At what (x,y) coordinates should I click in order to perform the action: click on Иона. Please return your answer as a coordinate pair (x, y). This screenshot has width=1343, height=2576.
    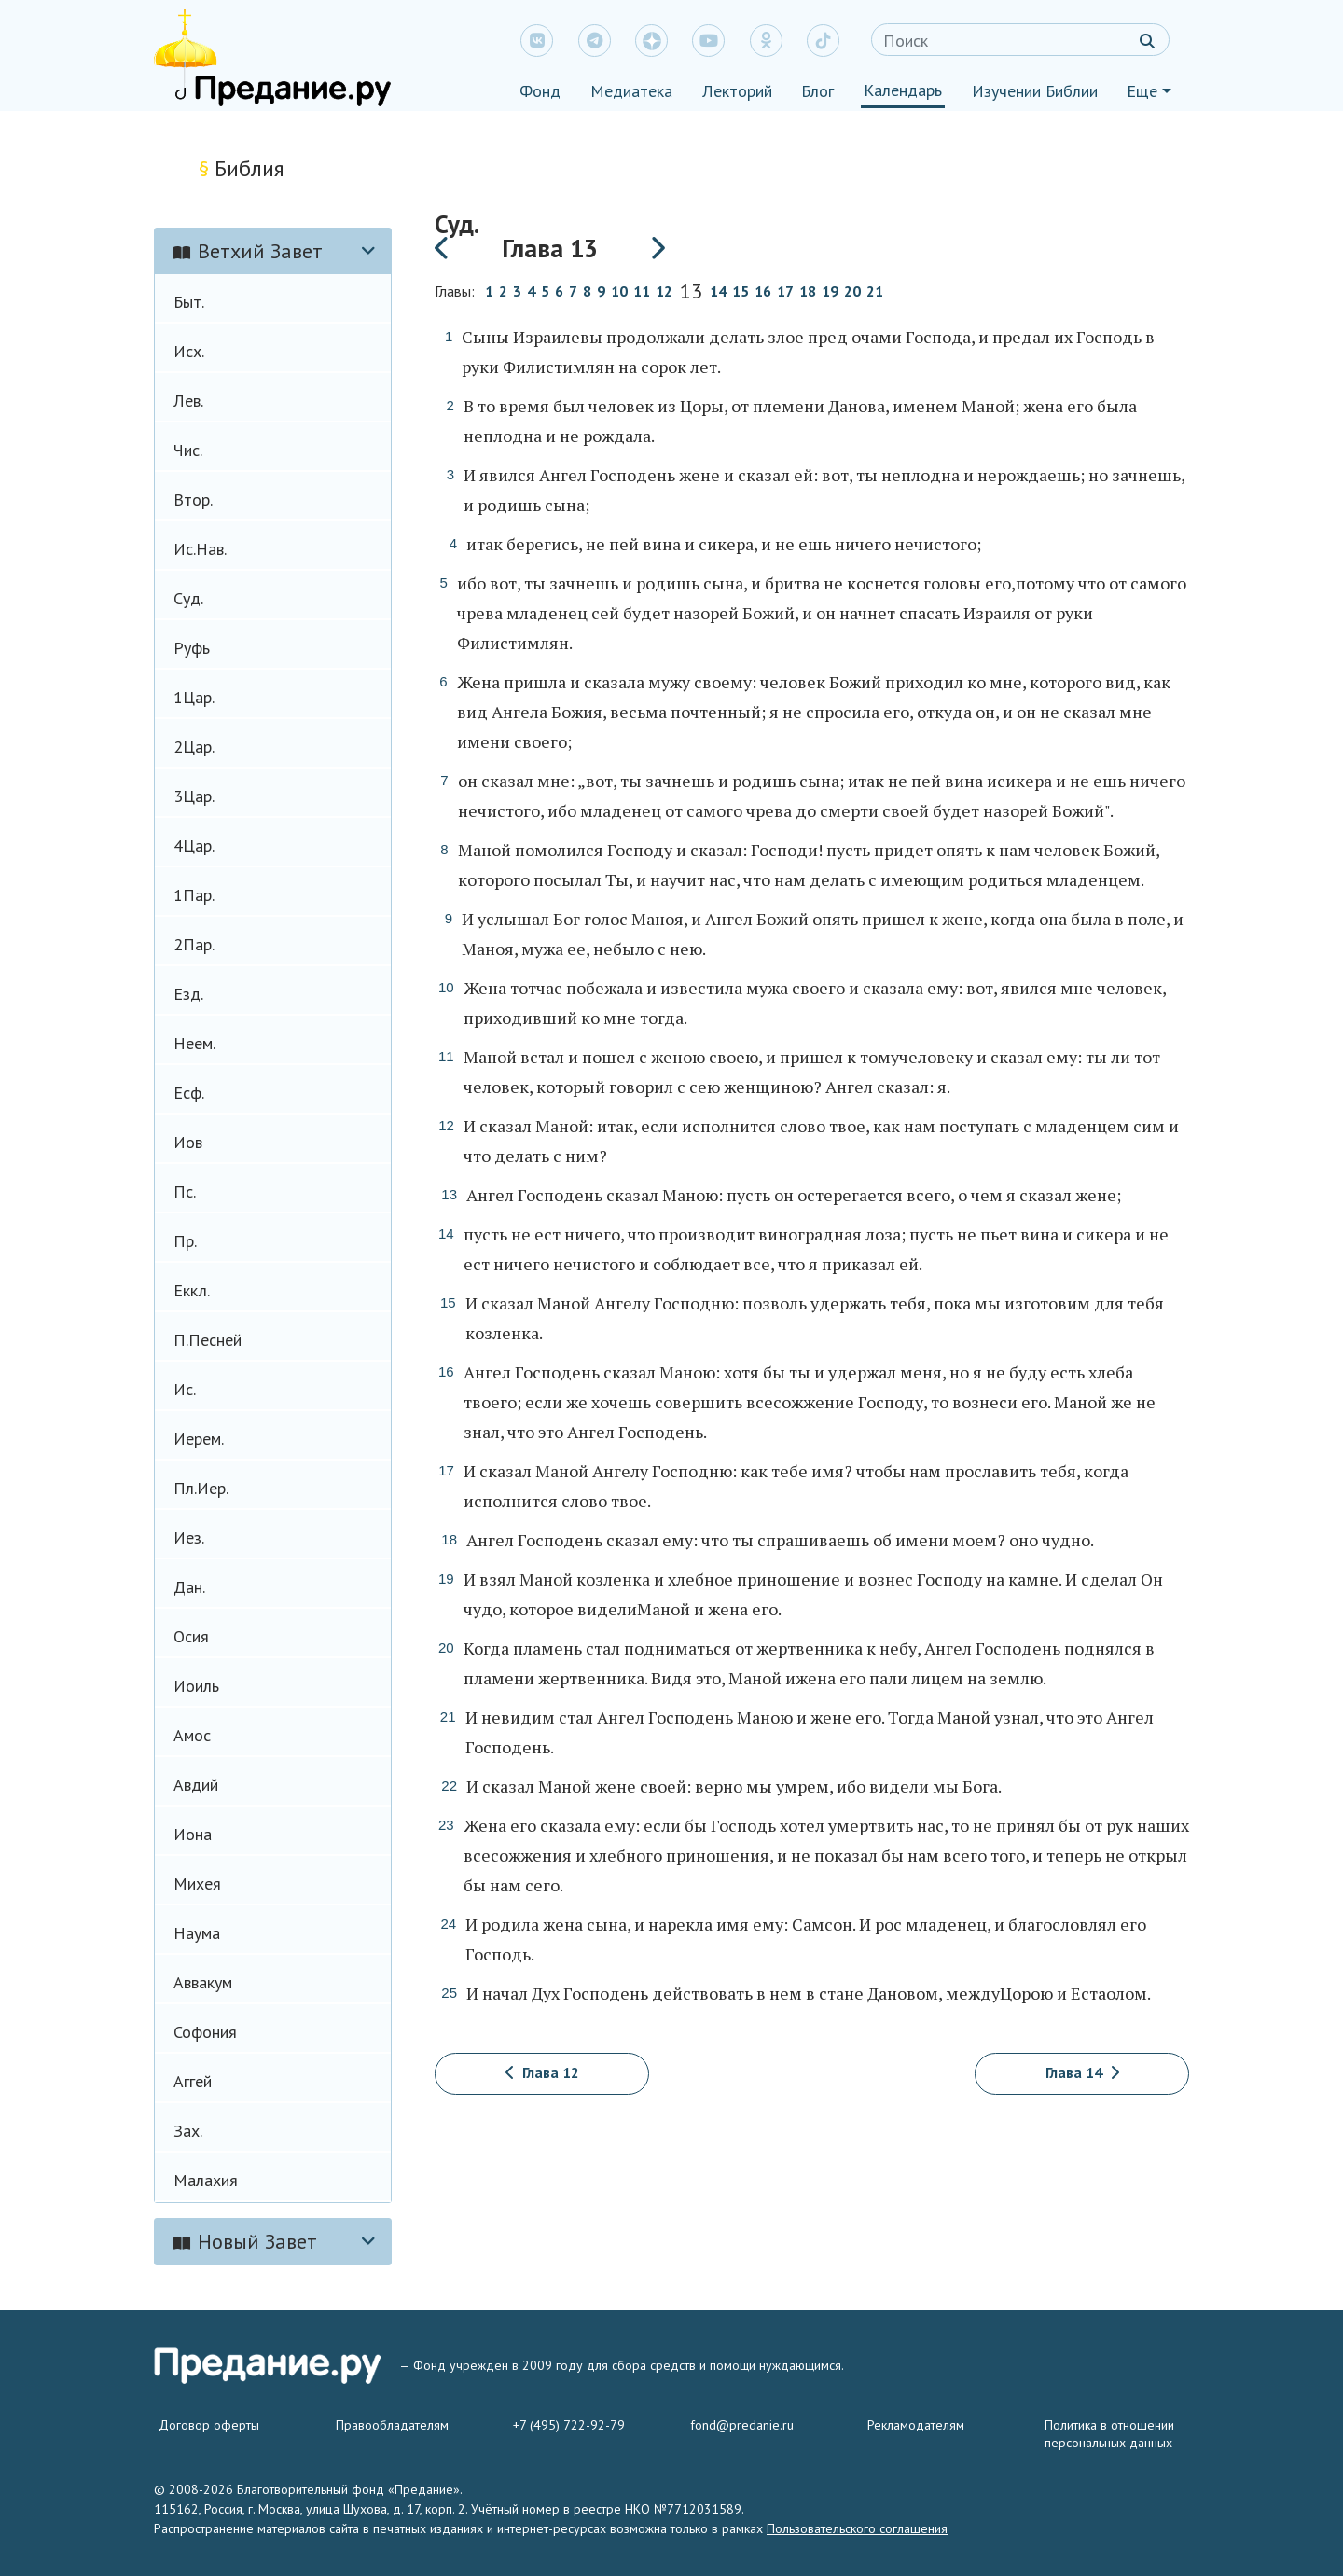
    Looking at the image, I should click on (192, 1834).